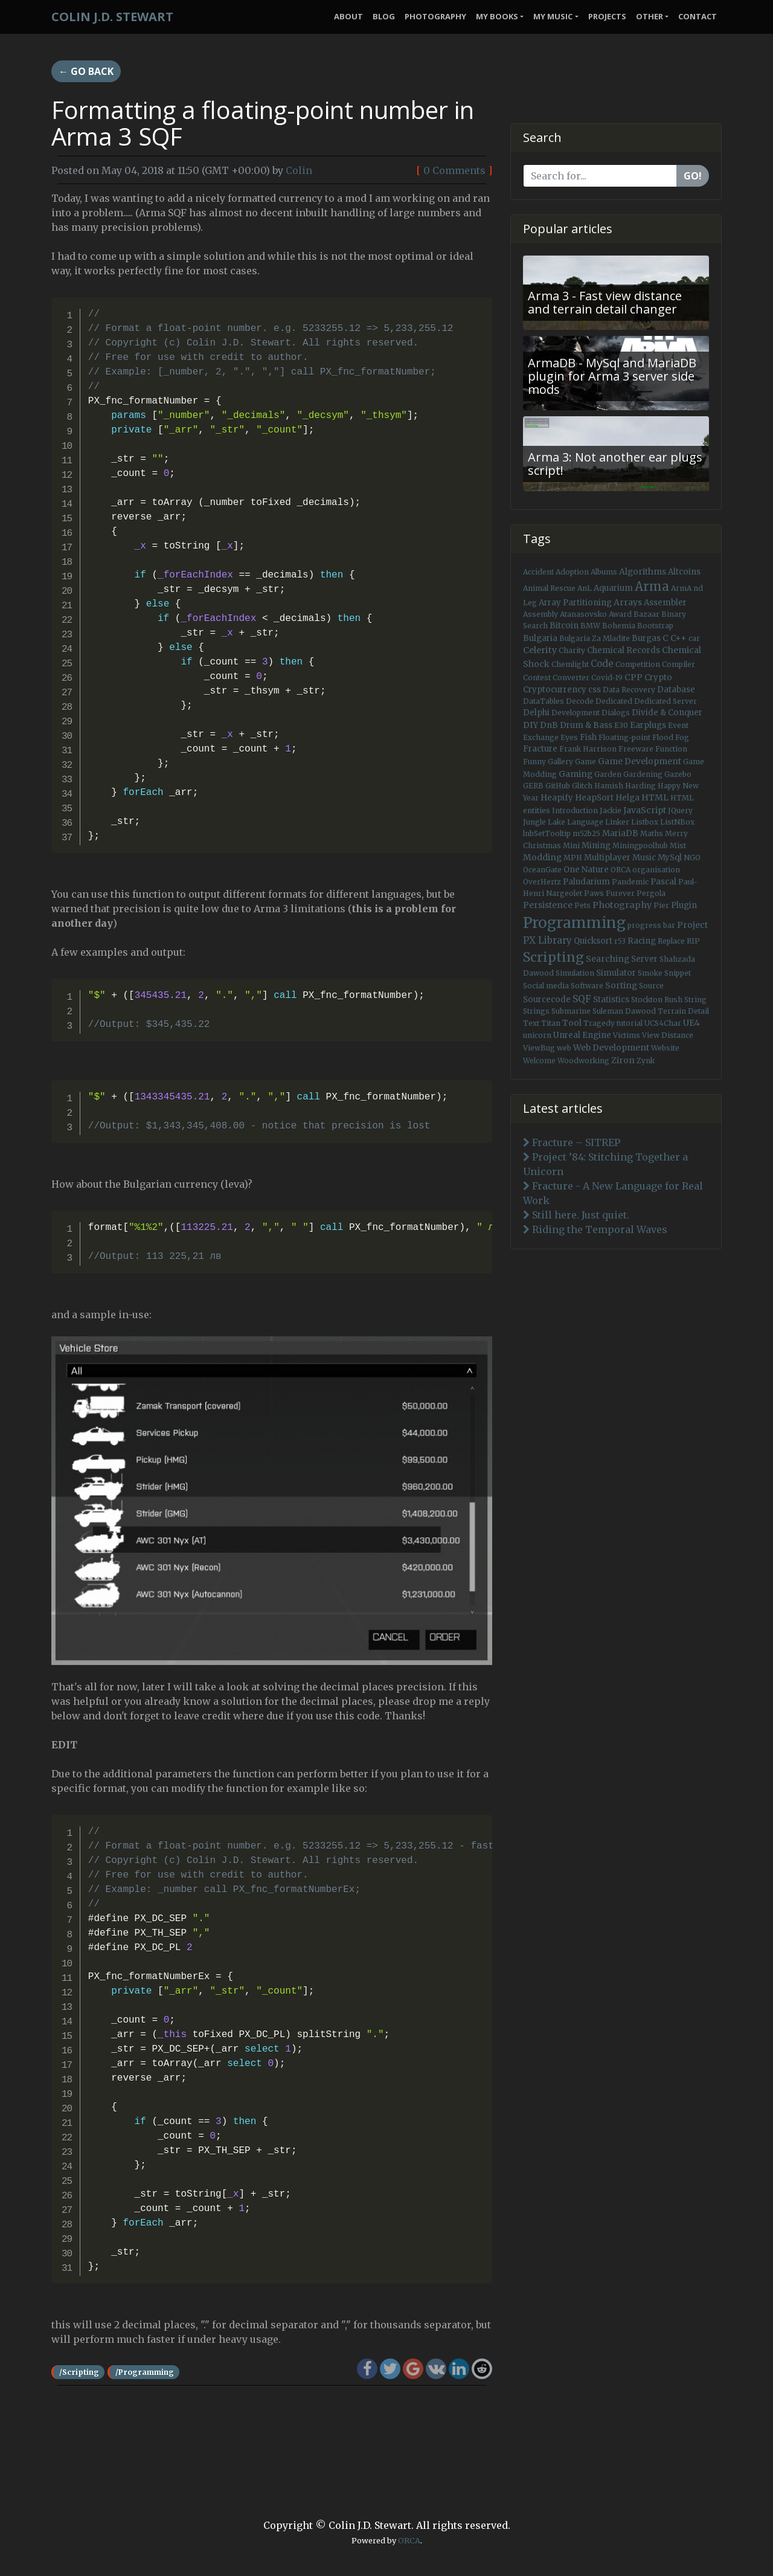  What do you see at coordinates (644, 857) in the screenshot?
I see `Music` at bounding box center [644, 857].